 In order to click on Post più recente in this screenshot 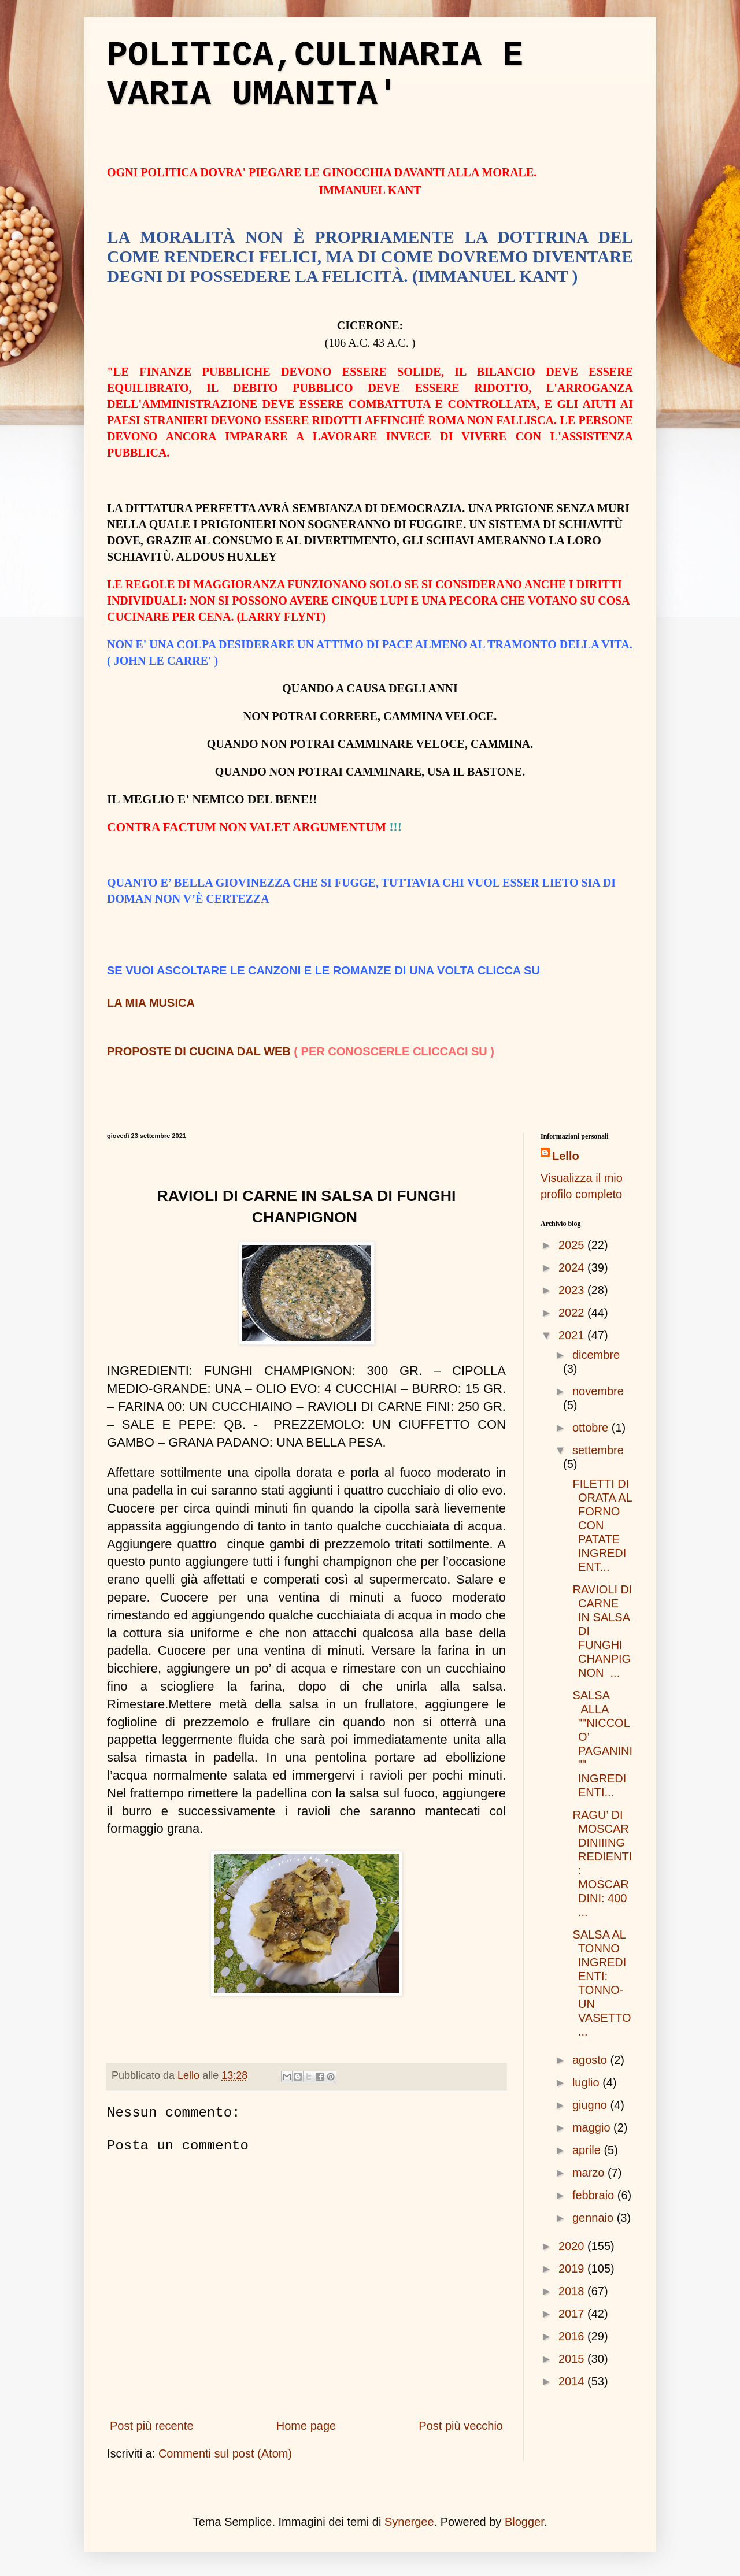, I will do `click(152, 2425)`.